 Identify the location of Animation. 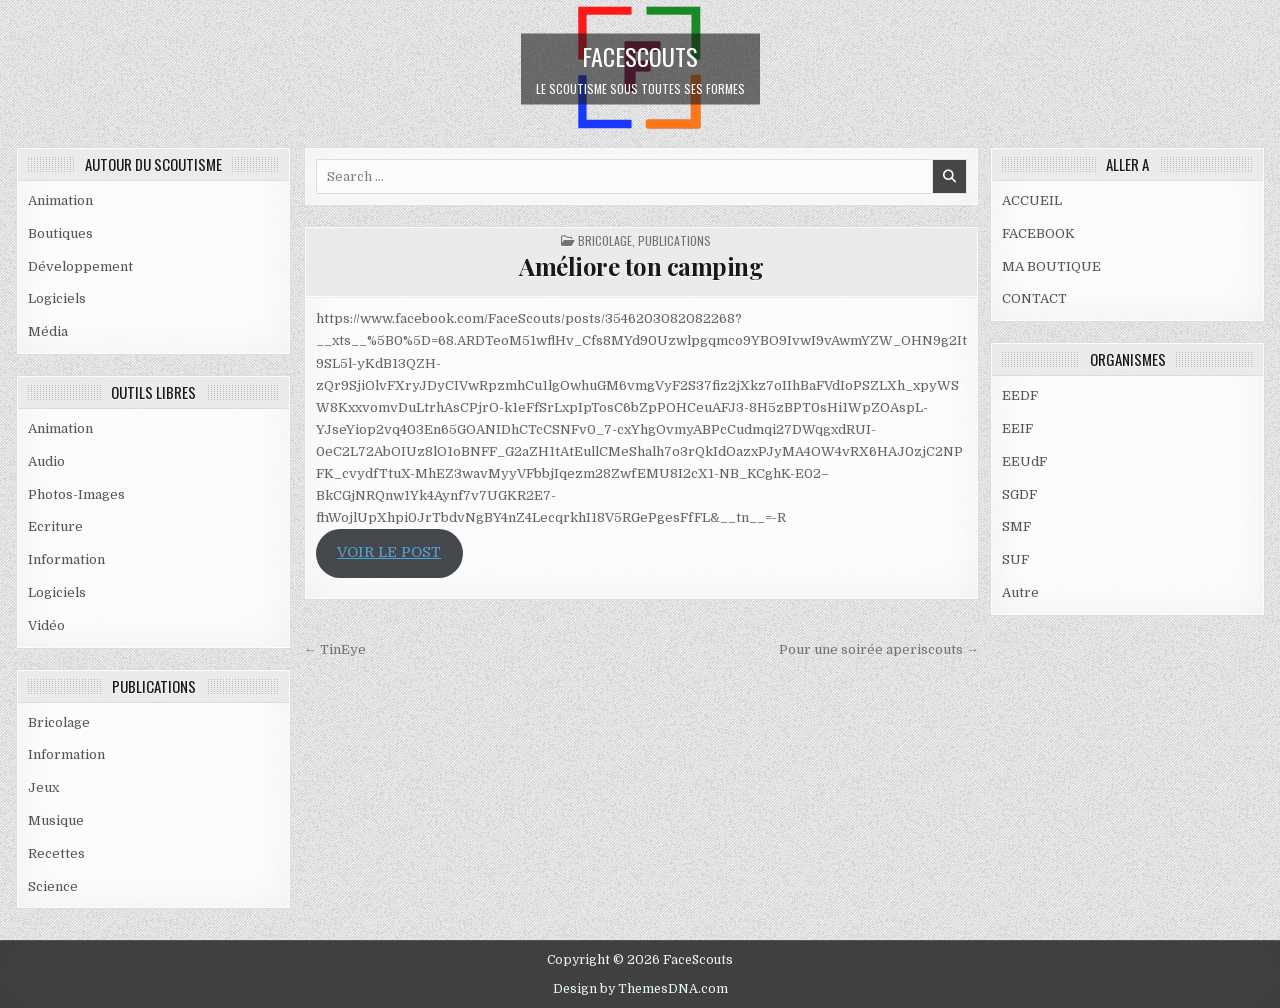
(60, 200).